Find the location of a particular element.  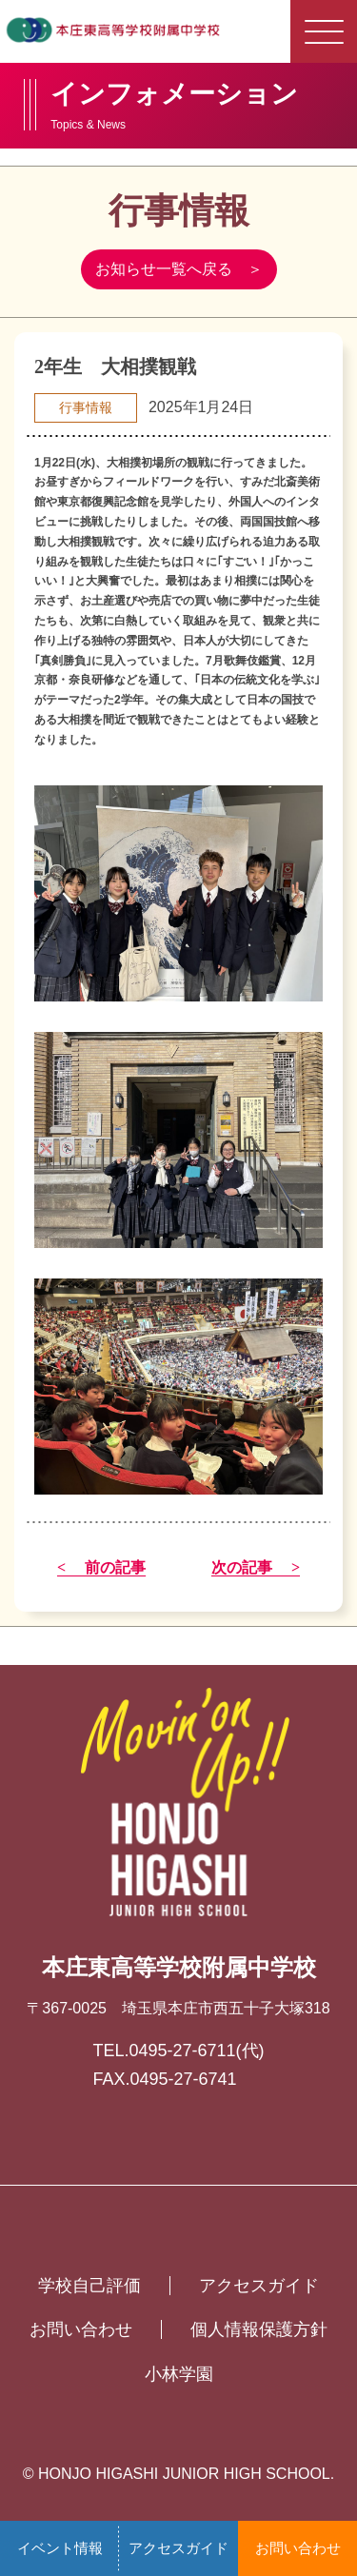

イベント情報 is located at coordinates (60, 2548).